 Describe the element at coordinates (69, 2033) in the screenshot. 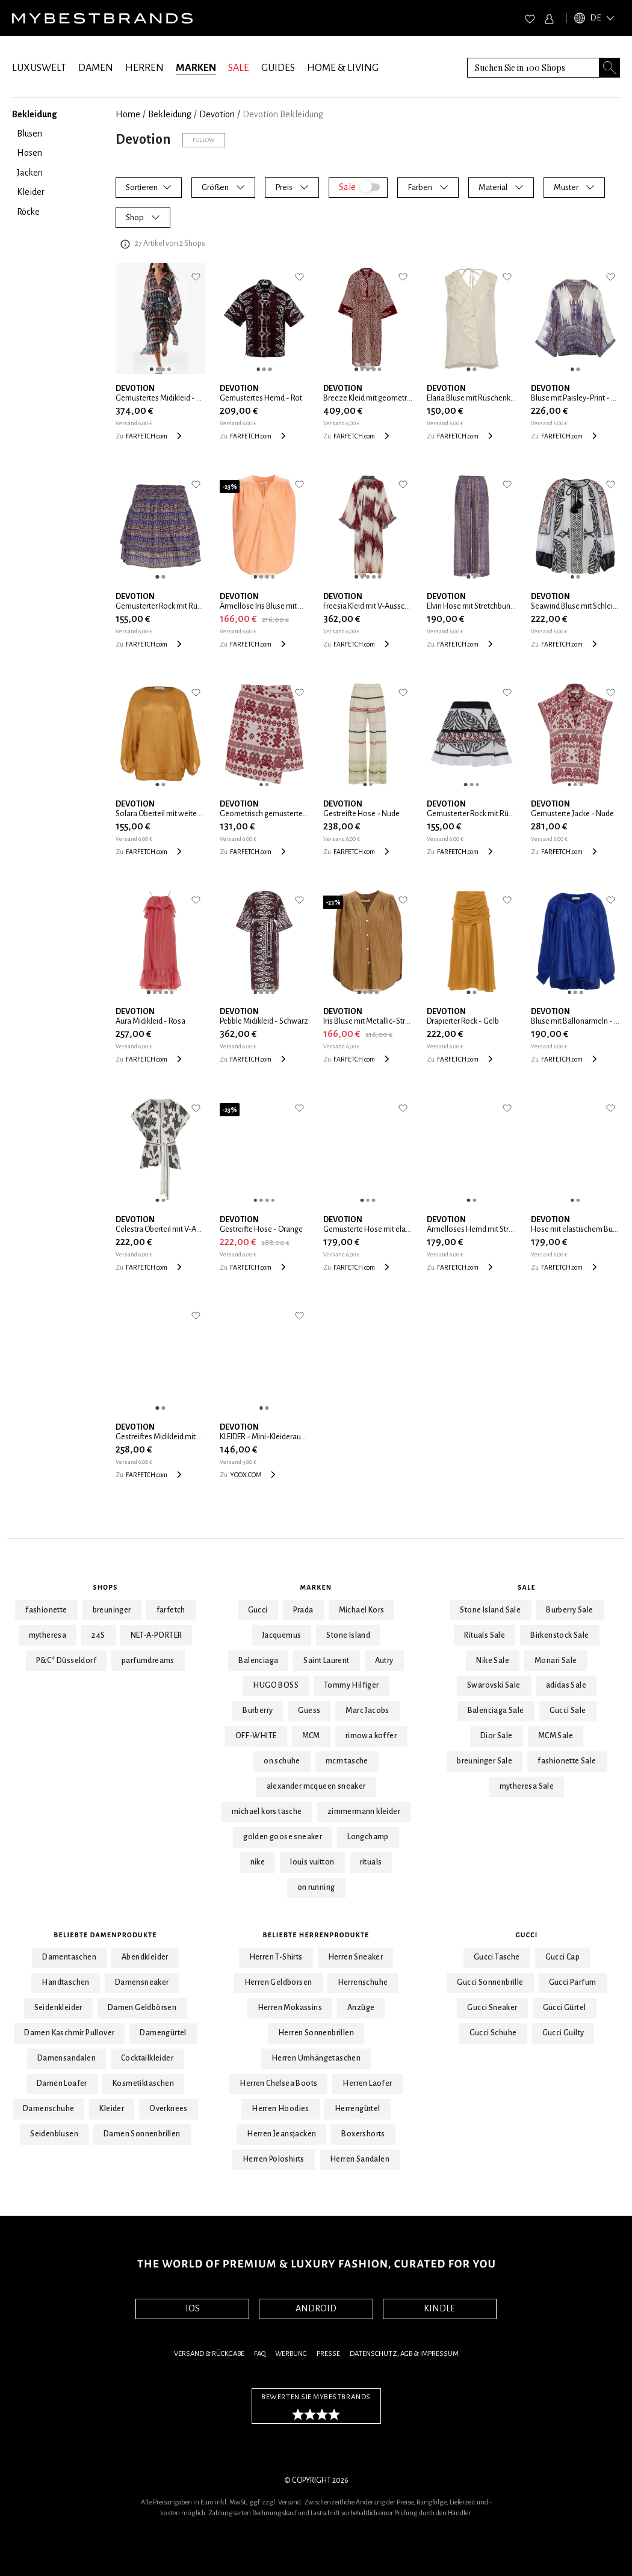

I see `Damen Kaschmir Pullover` at that location.